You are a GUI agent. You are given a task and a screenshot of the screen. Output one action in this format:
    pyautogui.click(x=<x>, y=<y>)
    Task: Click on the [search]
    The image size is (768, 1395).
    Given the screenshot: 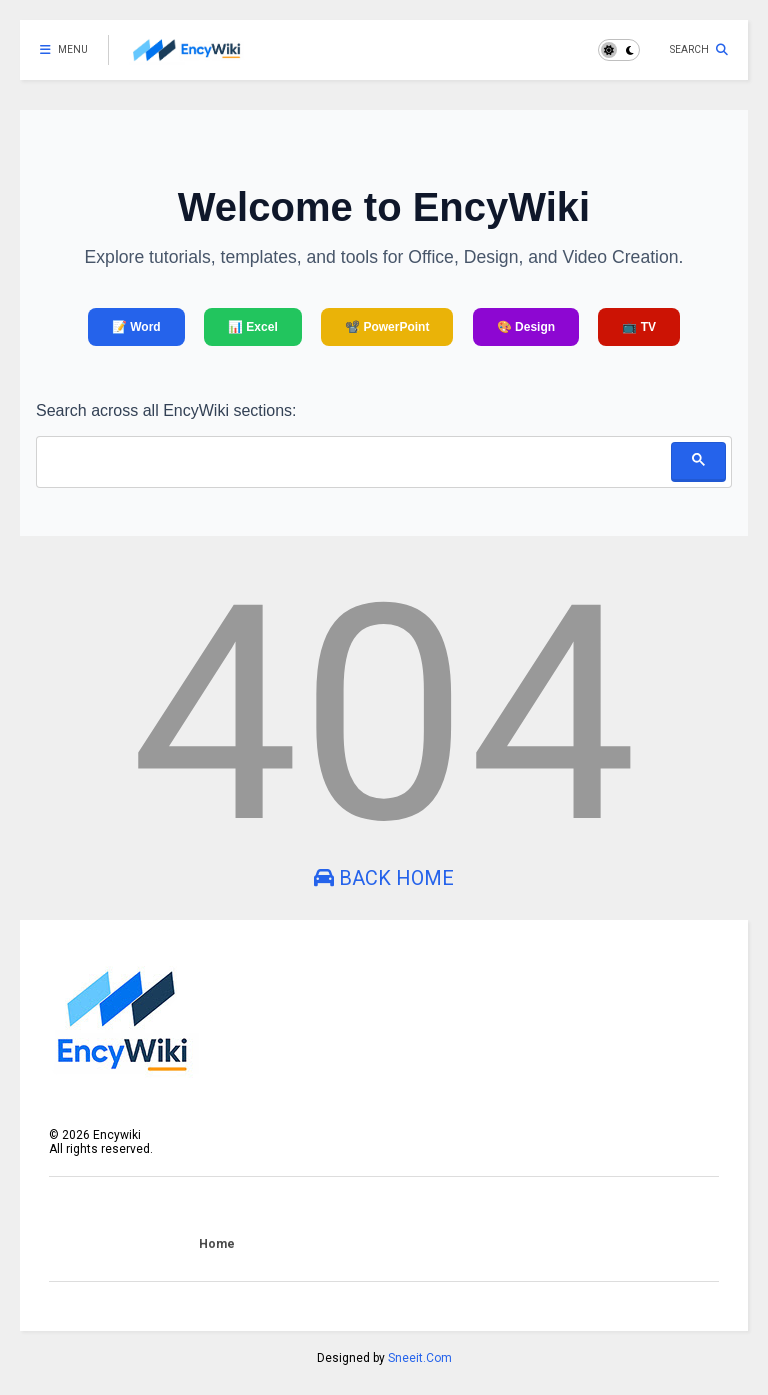 What is the action you would take?
    pyautogui.click(x=353, y=460)
    